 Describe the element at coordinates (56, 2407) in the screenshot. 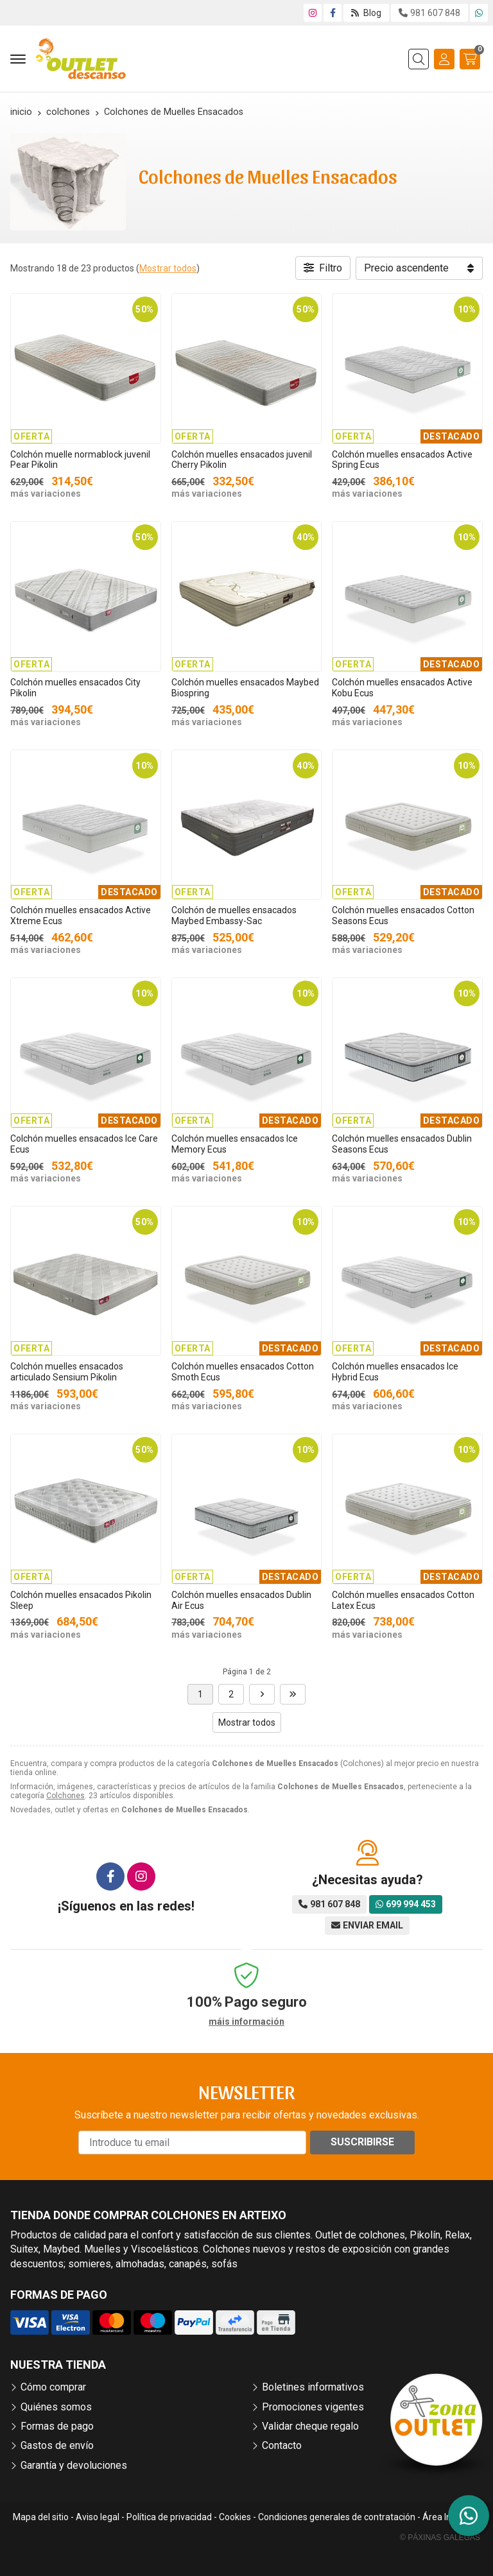

I see `Quiénes somos` at that location.